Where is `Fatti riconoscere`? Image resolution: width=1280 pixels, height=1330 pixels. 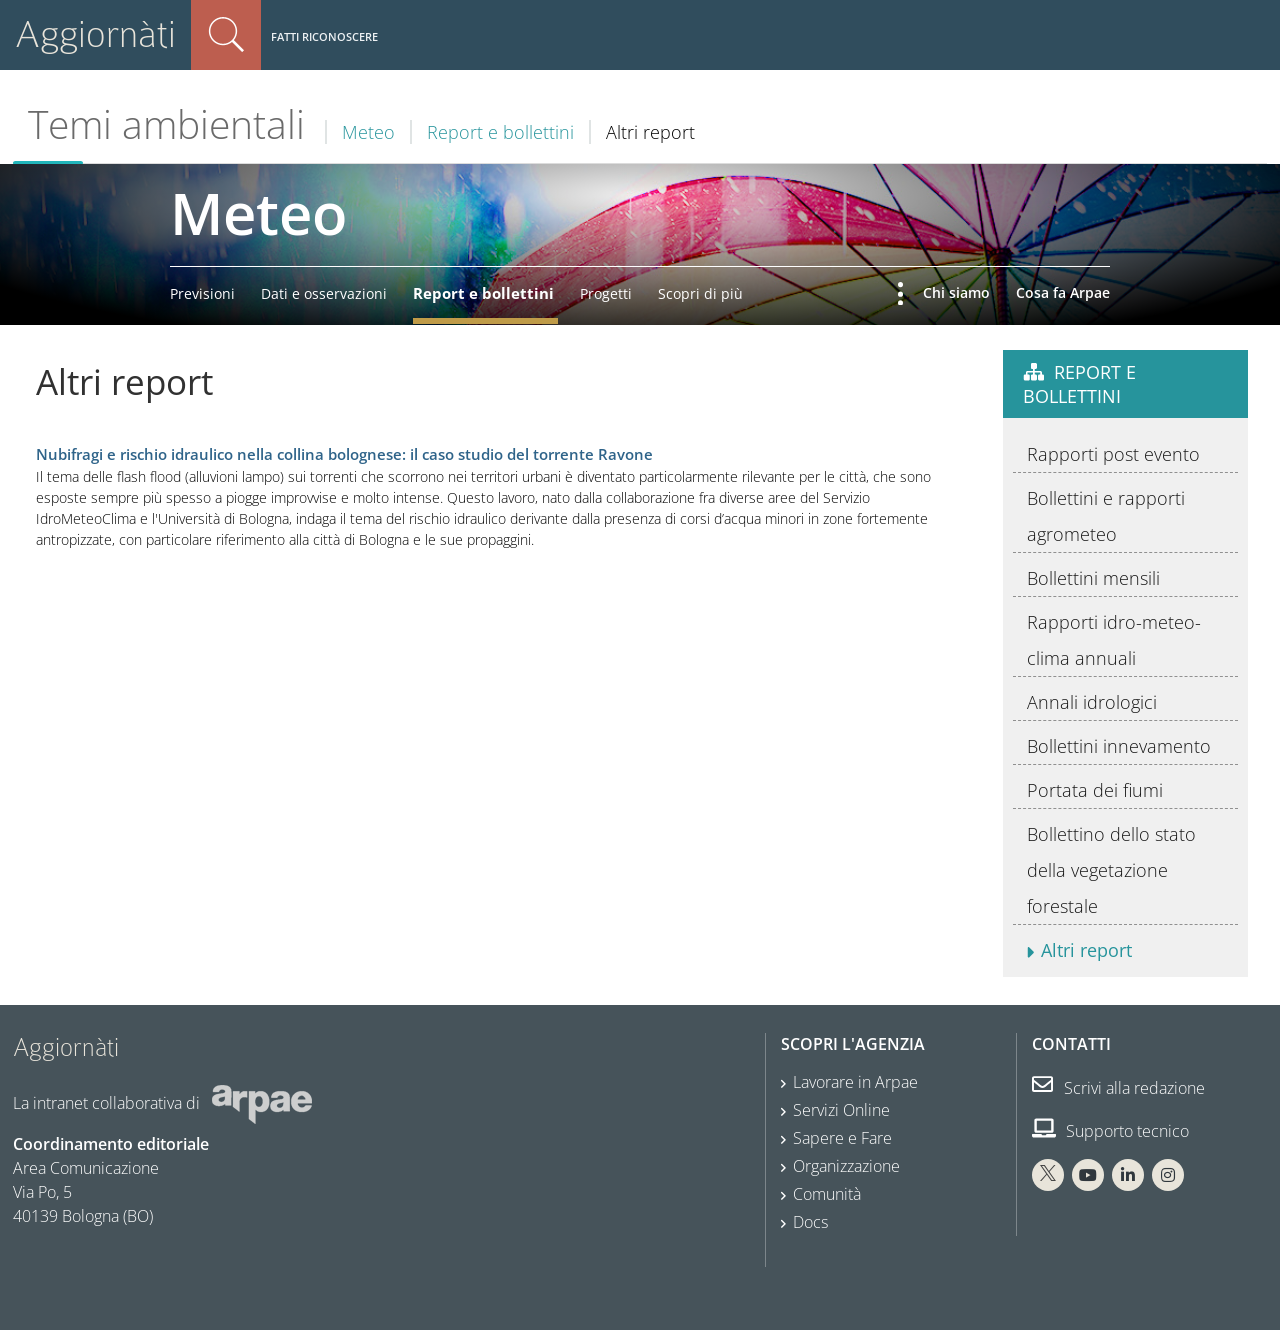
Fatti riconoscere is located at coordinates (324, 36).